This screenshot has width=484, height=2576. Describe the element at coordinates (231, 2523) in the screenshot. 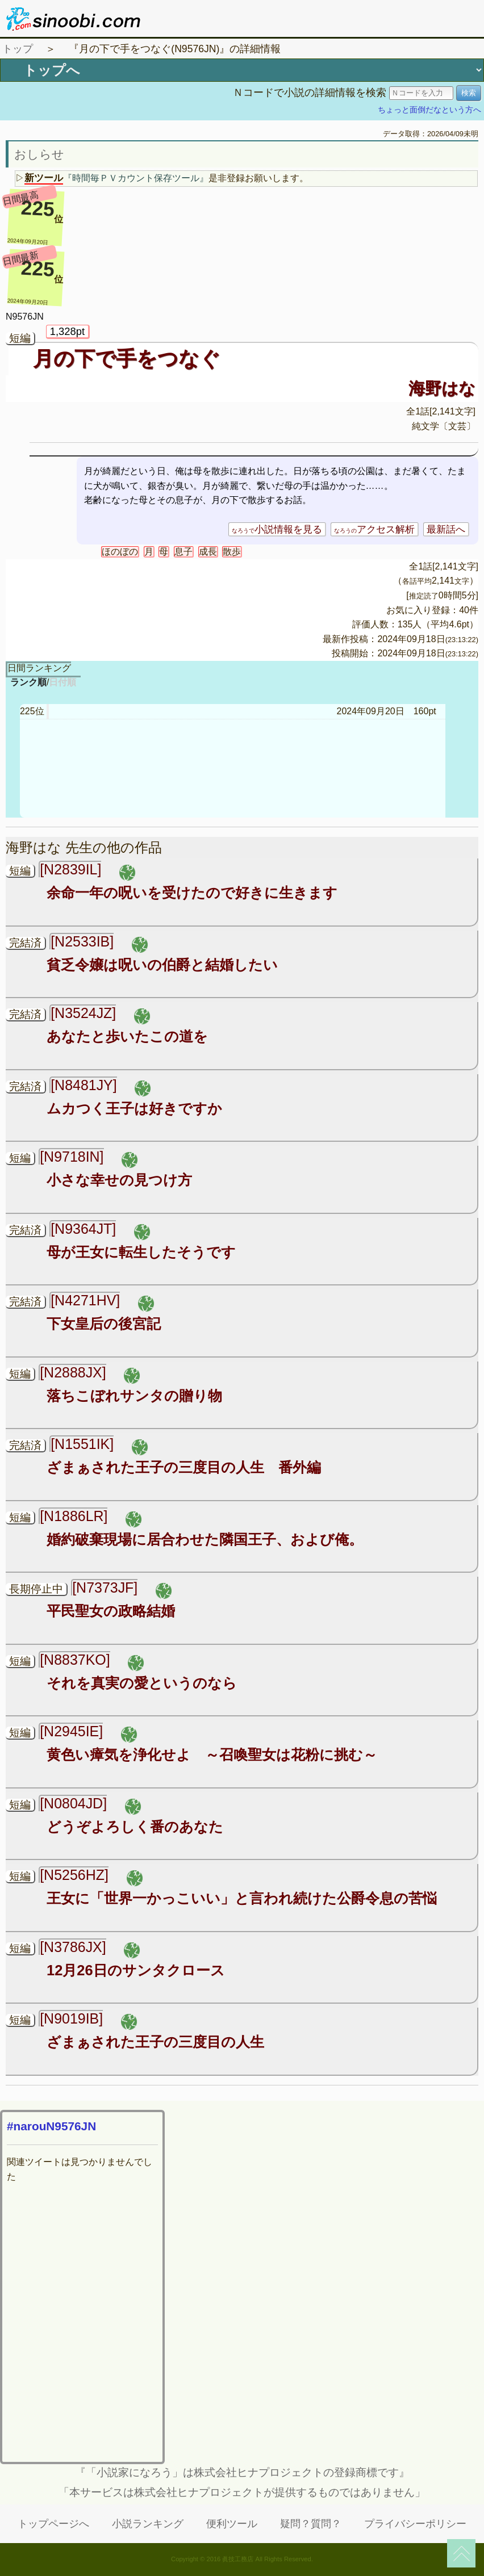

I see `便利ツール` at that location.